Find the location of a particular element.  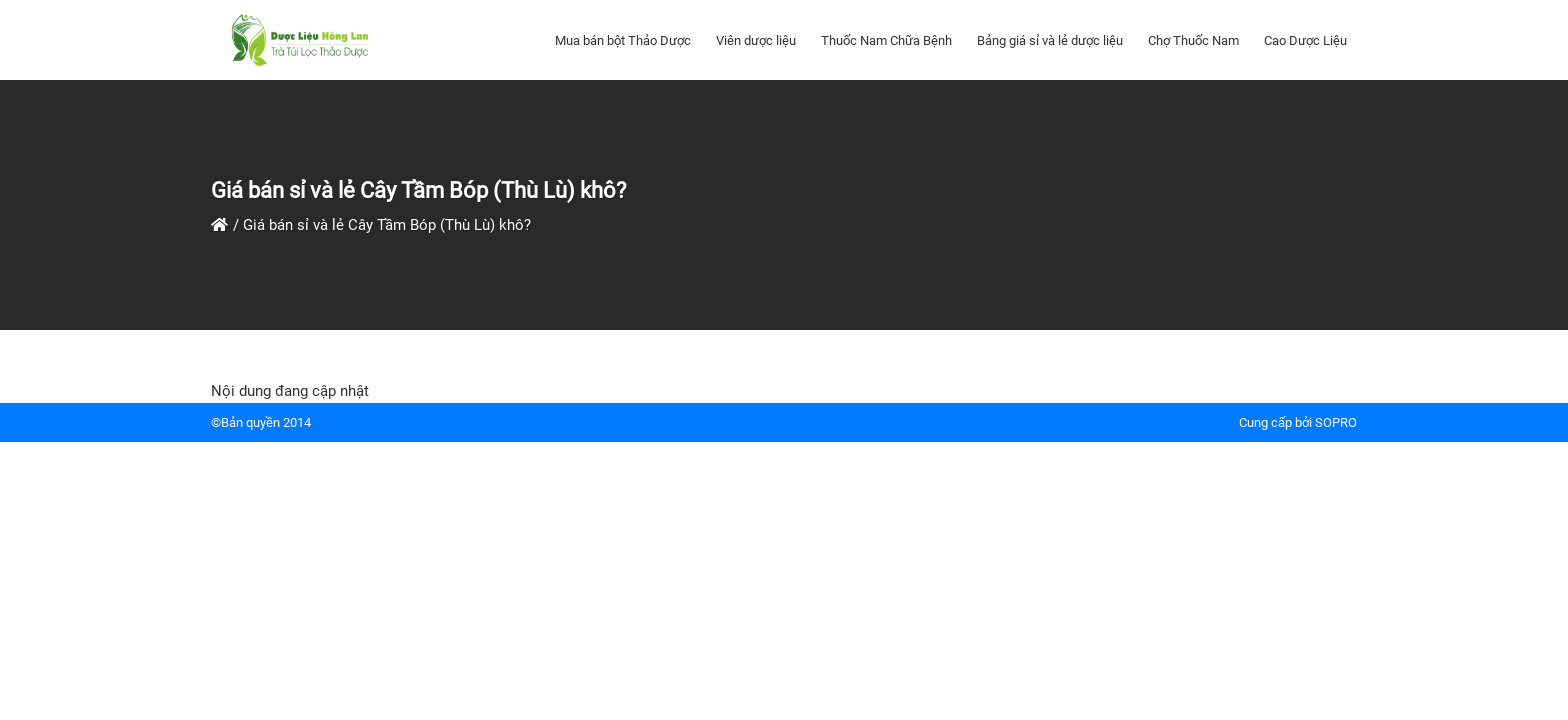

Cao Dược Liệu is located at coordinates (1305, 40).